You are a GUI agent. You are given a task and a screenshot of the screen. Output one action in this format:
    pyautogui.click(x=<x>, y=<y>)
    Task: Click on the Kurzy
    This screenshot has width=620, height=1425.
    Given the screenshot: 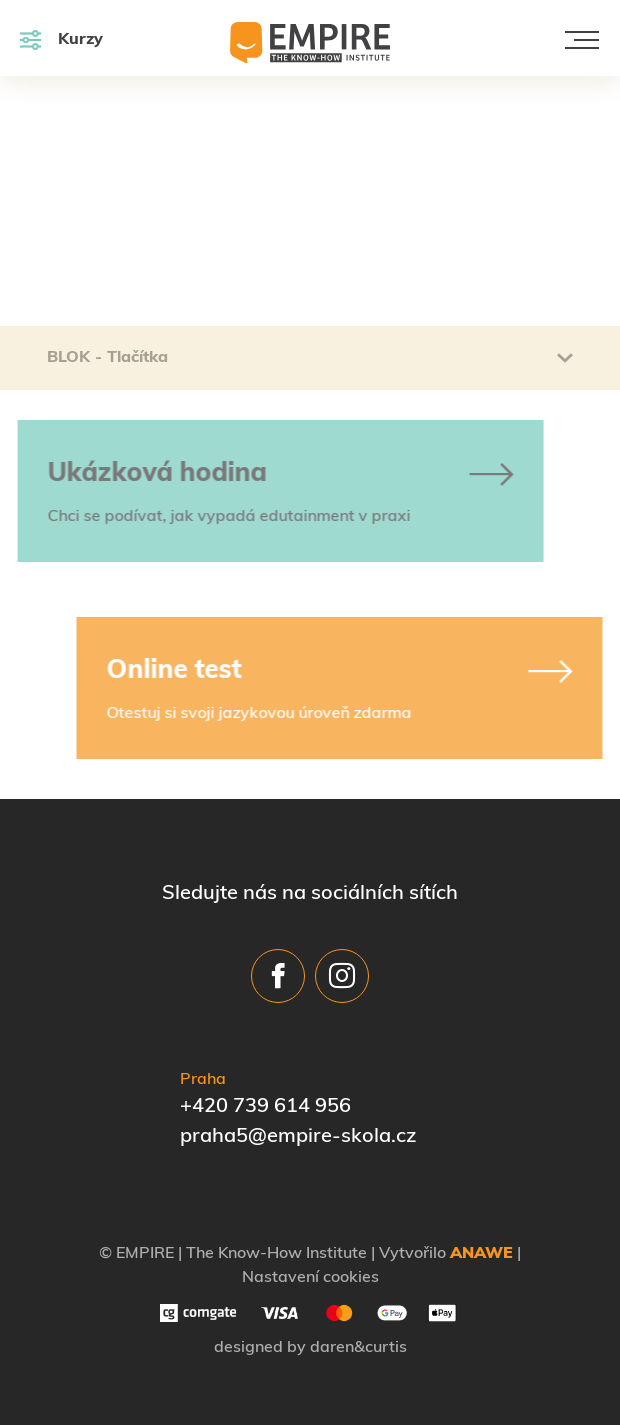 What is the action you would take?
    pyautogui.click(x=61, y=39)
    